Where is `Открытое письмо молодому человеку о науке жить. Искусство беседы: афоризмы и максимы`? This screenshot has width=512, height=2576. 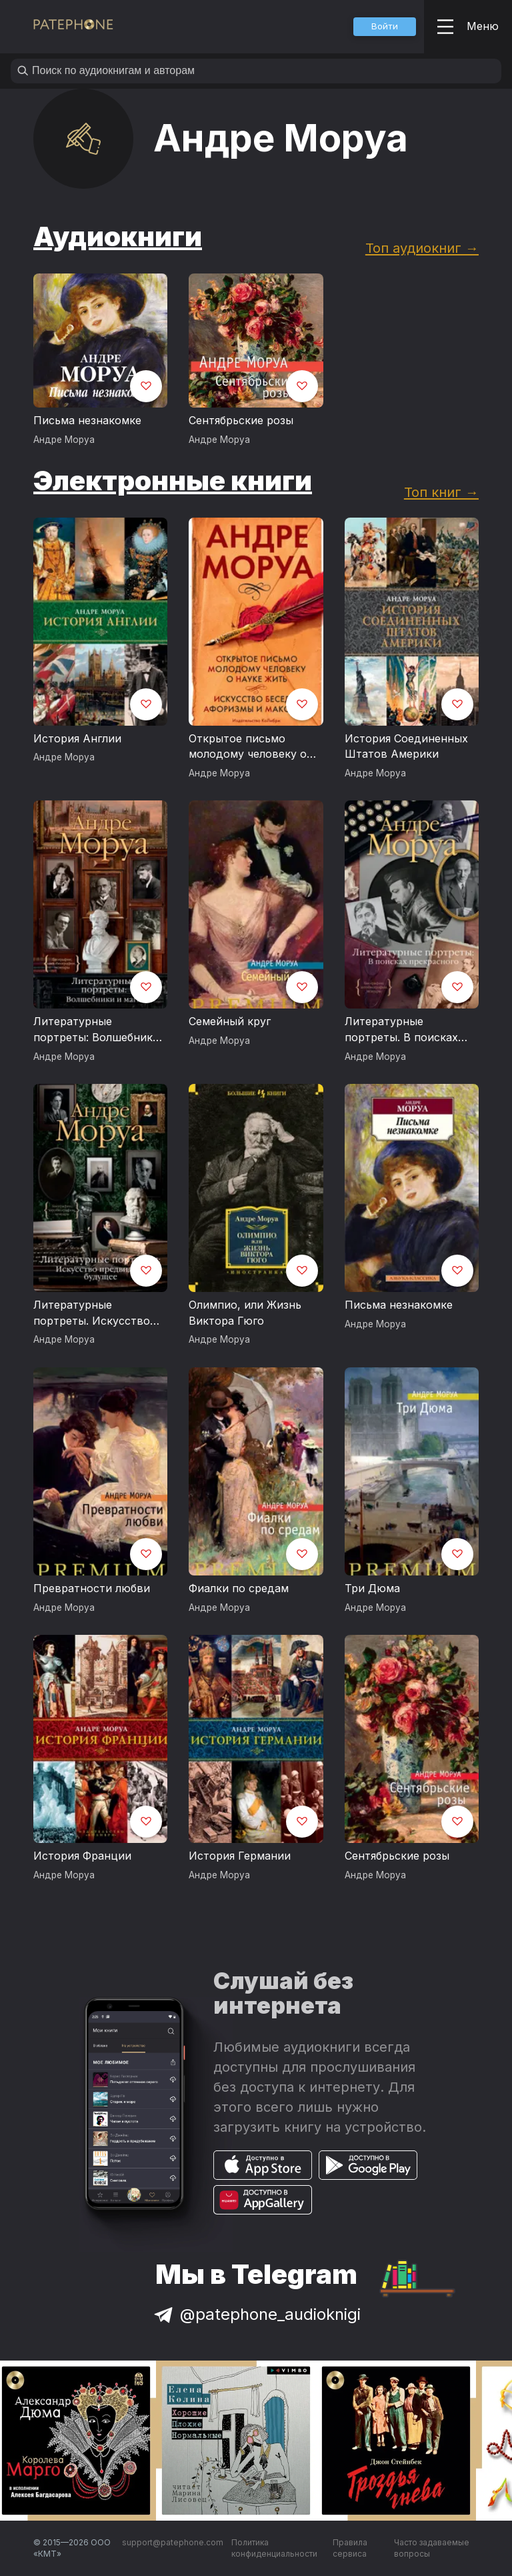 Открытое письмо молодому человеку о науке жить. Искусство беседы: афоризмы и максимы is located at coordinates (251, 747).